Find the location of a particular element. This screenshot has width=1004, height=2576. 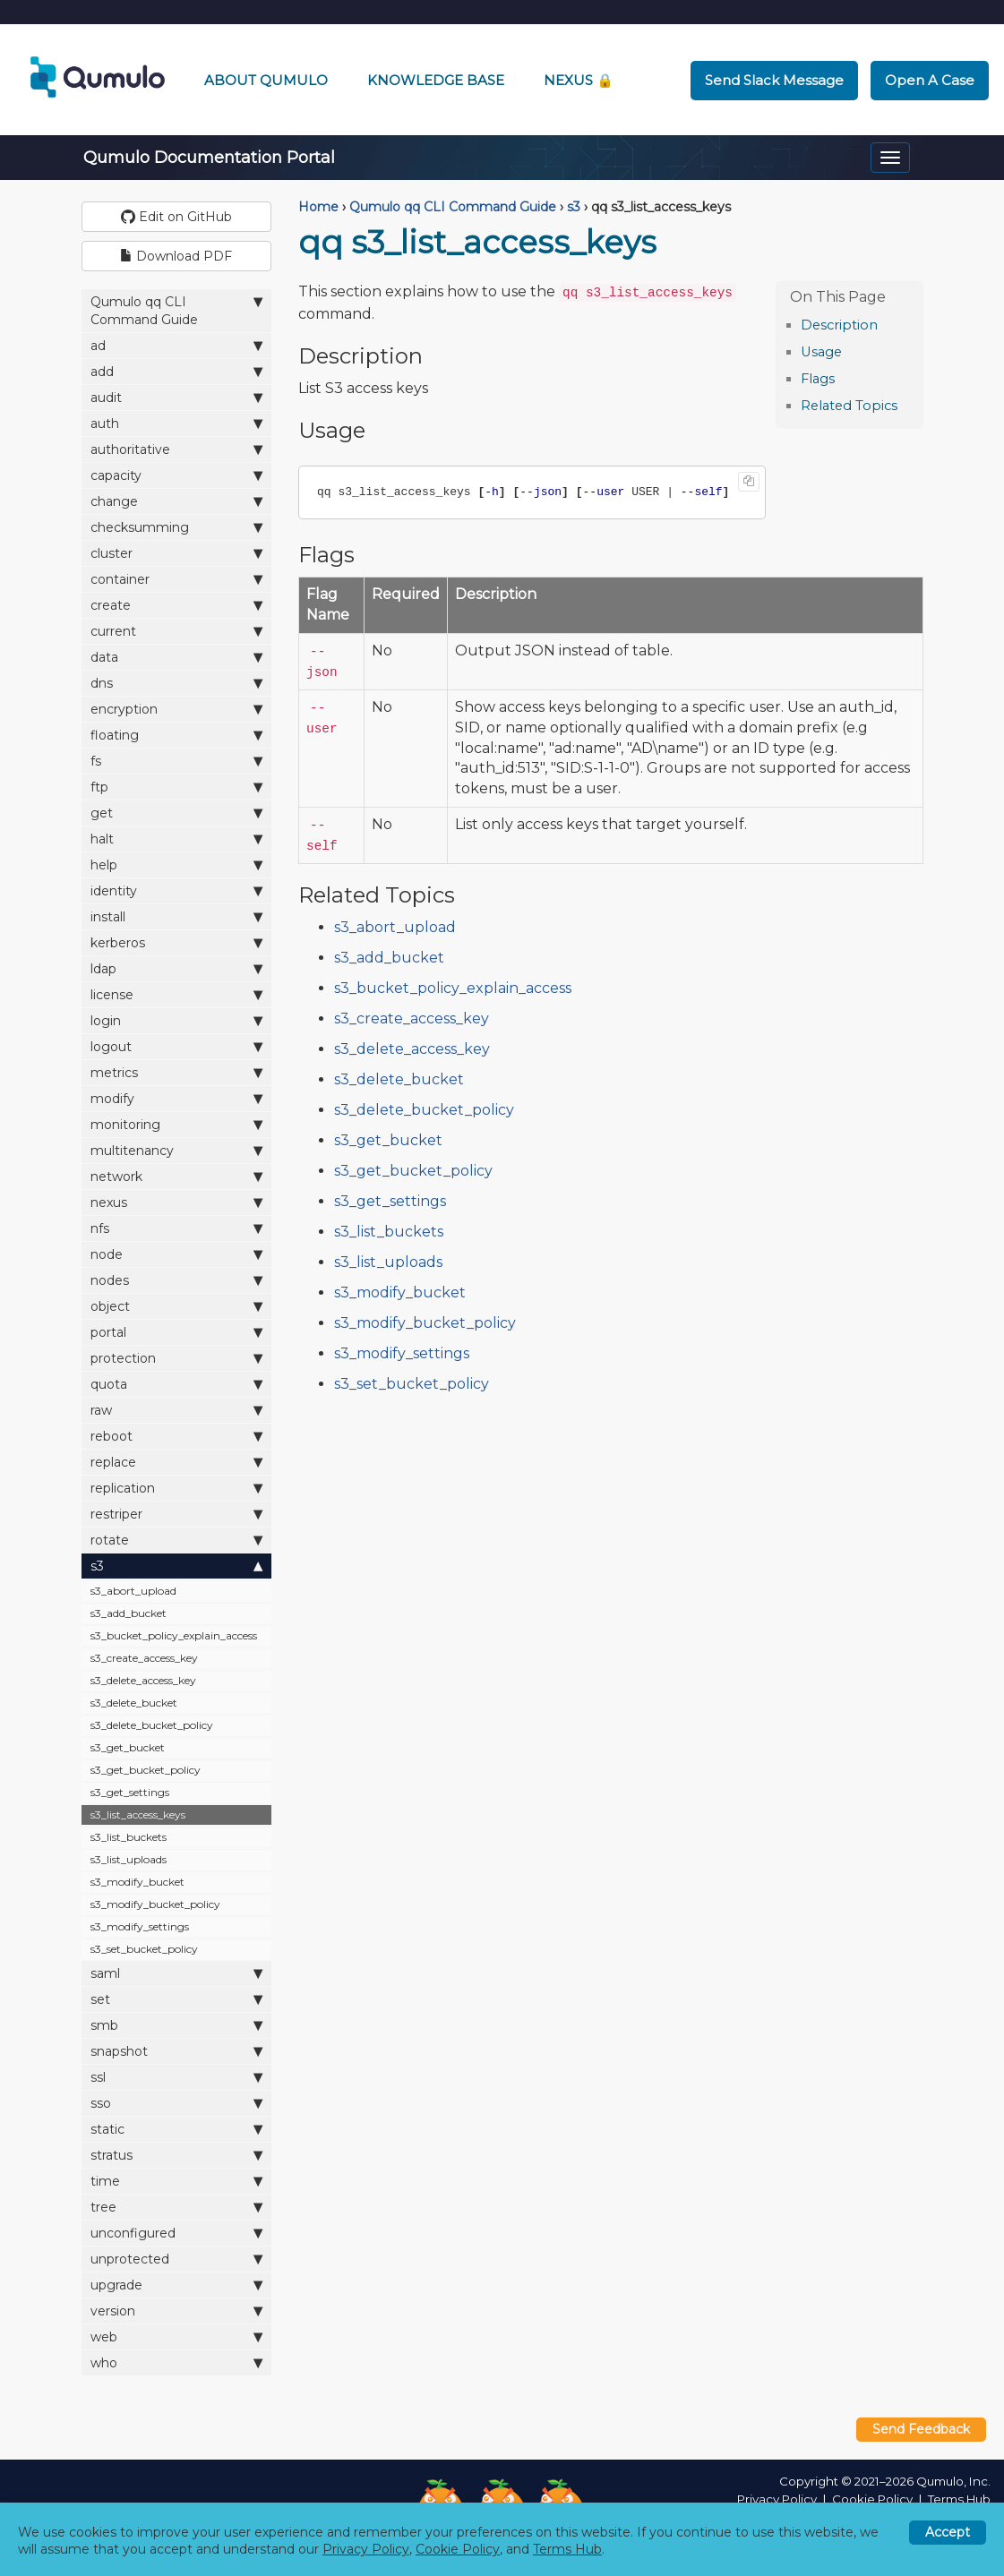

floating is located at coordinates (176, 734).